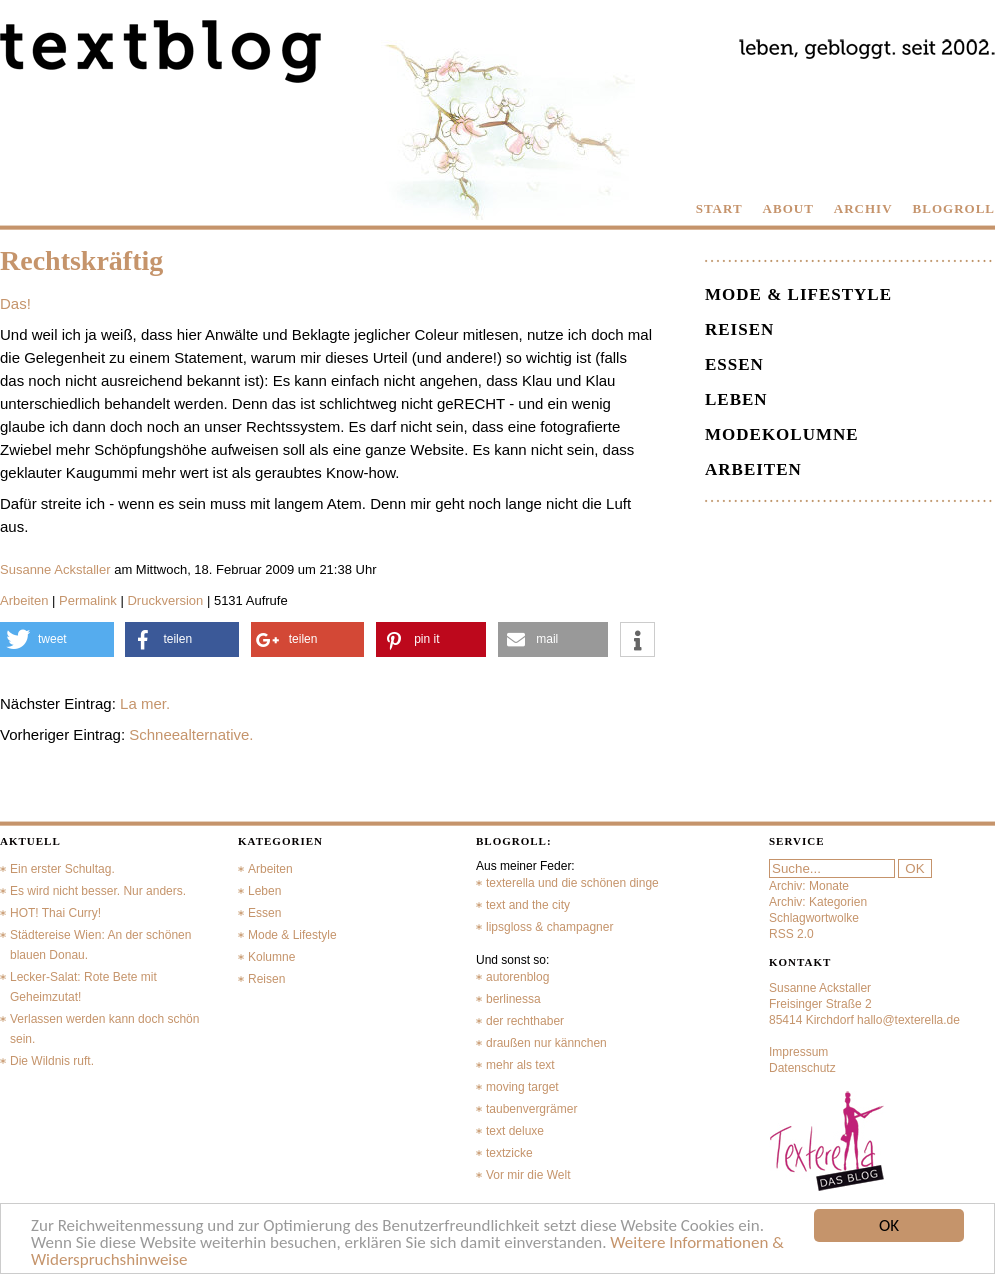 This screenshot has width=995, height=1274. Describe the element at coordinates (549, 927) in the screenshot. I see `lipsgloss & champagner` at that location.